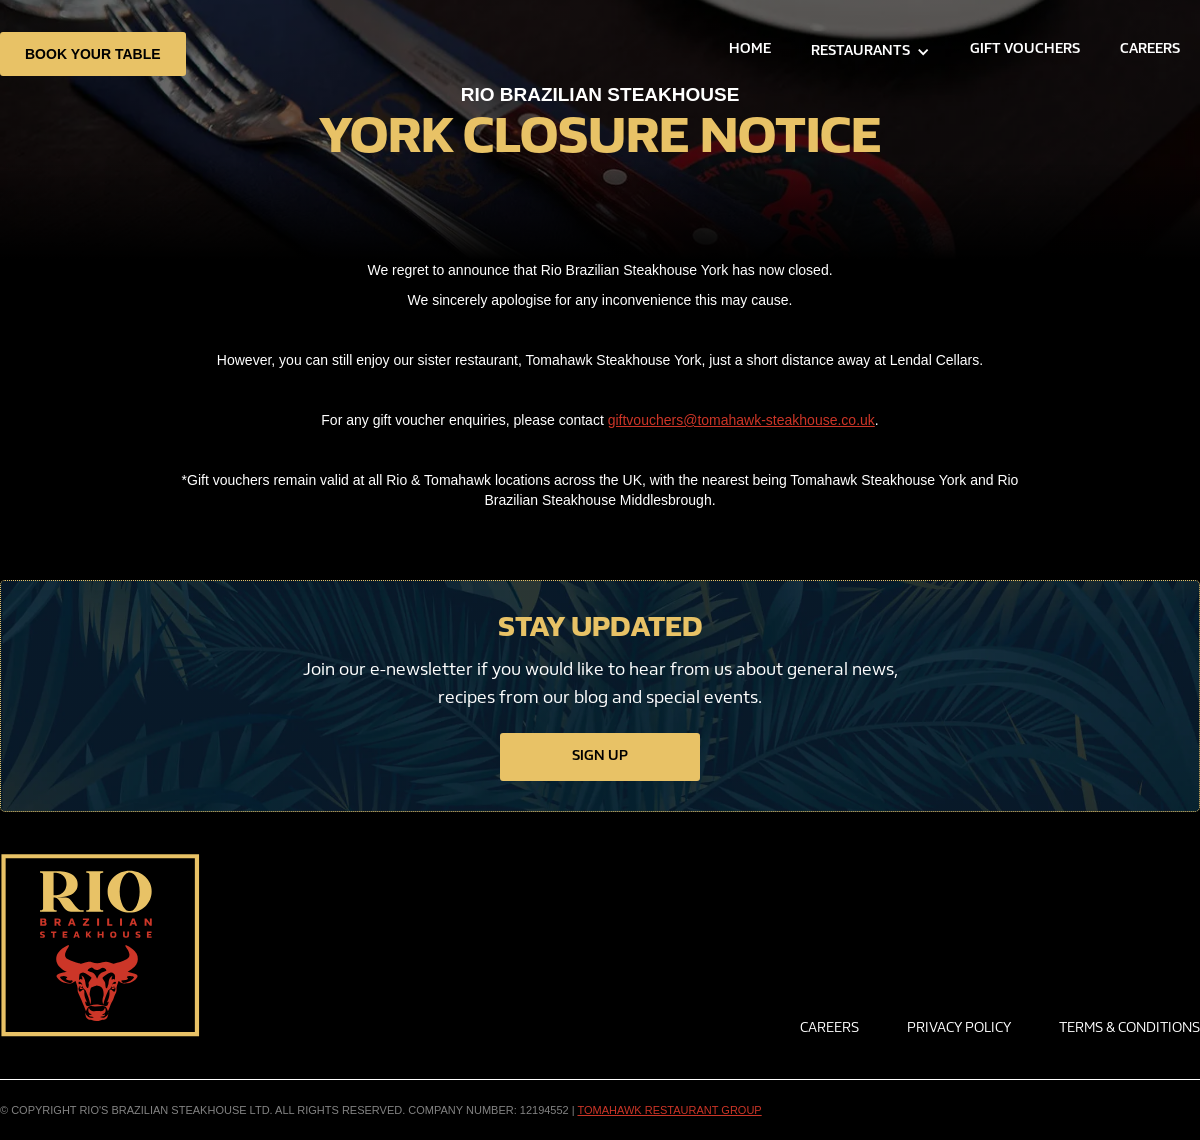 The width and height of the screenshot is (1200, 1140). Describe the element at coordinates (670, 1110) in the screenshot. I see `TOMAHAWK RESTAURANT GROUP` at that location.